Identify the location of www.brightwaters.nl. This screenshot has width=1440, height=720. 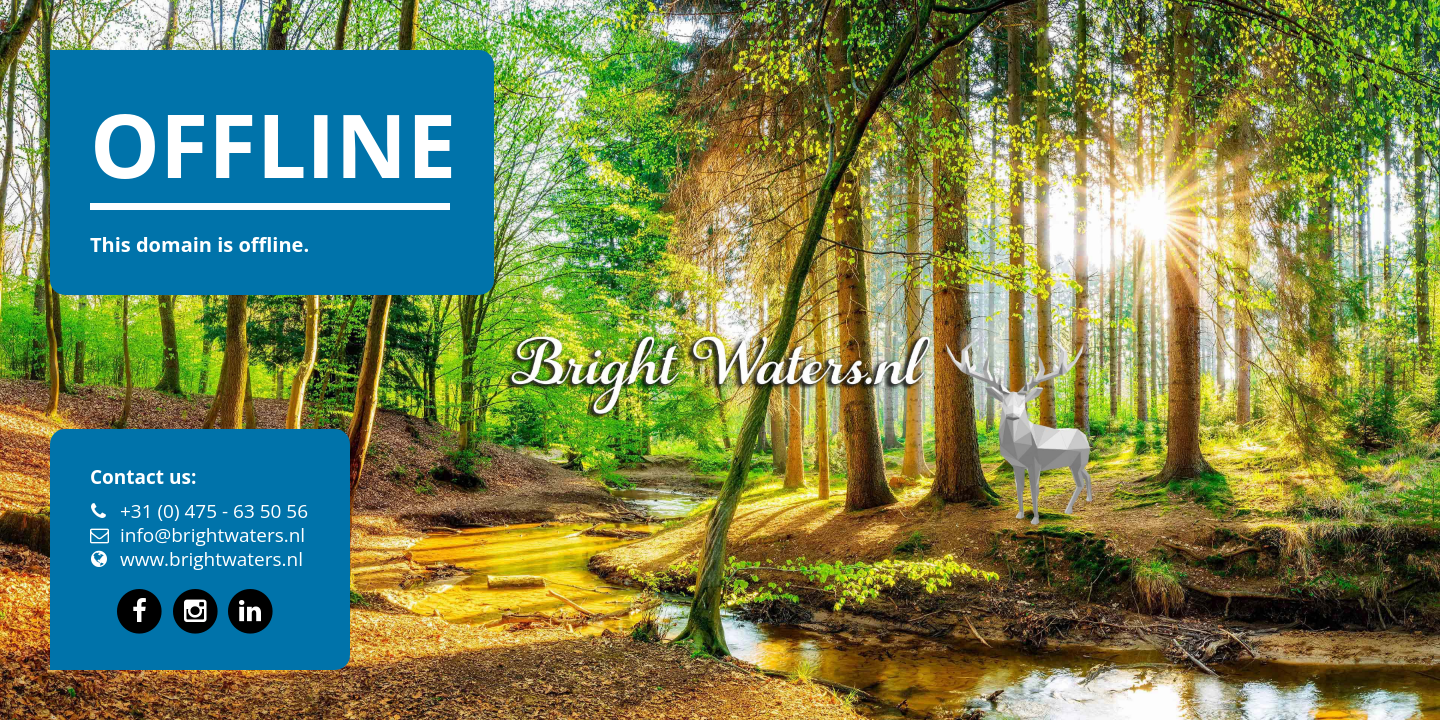
(211, 559).